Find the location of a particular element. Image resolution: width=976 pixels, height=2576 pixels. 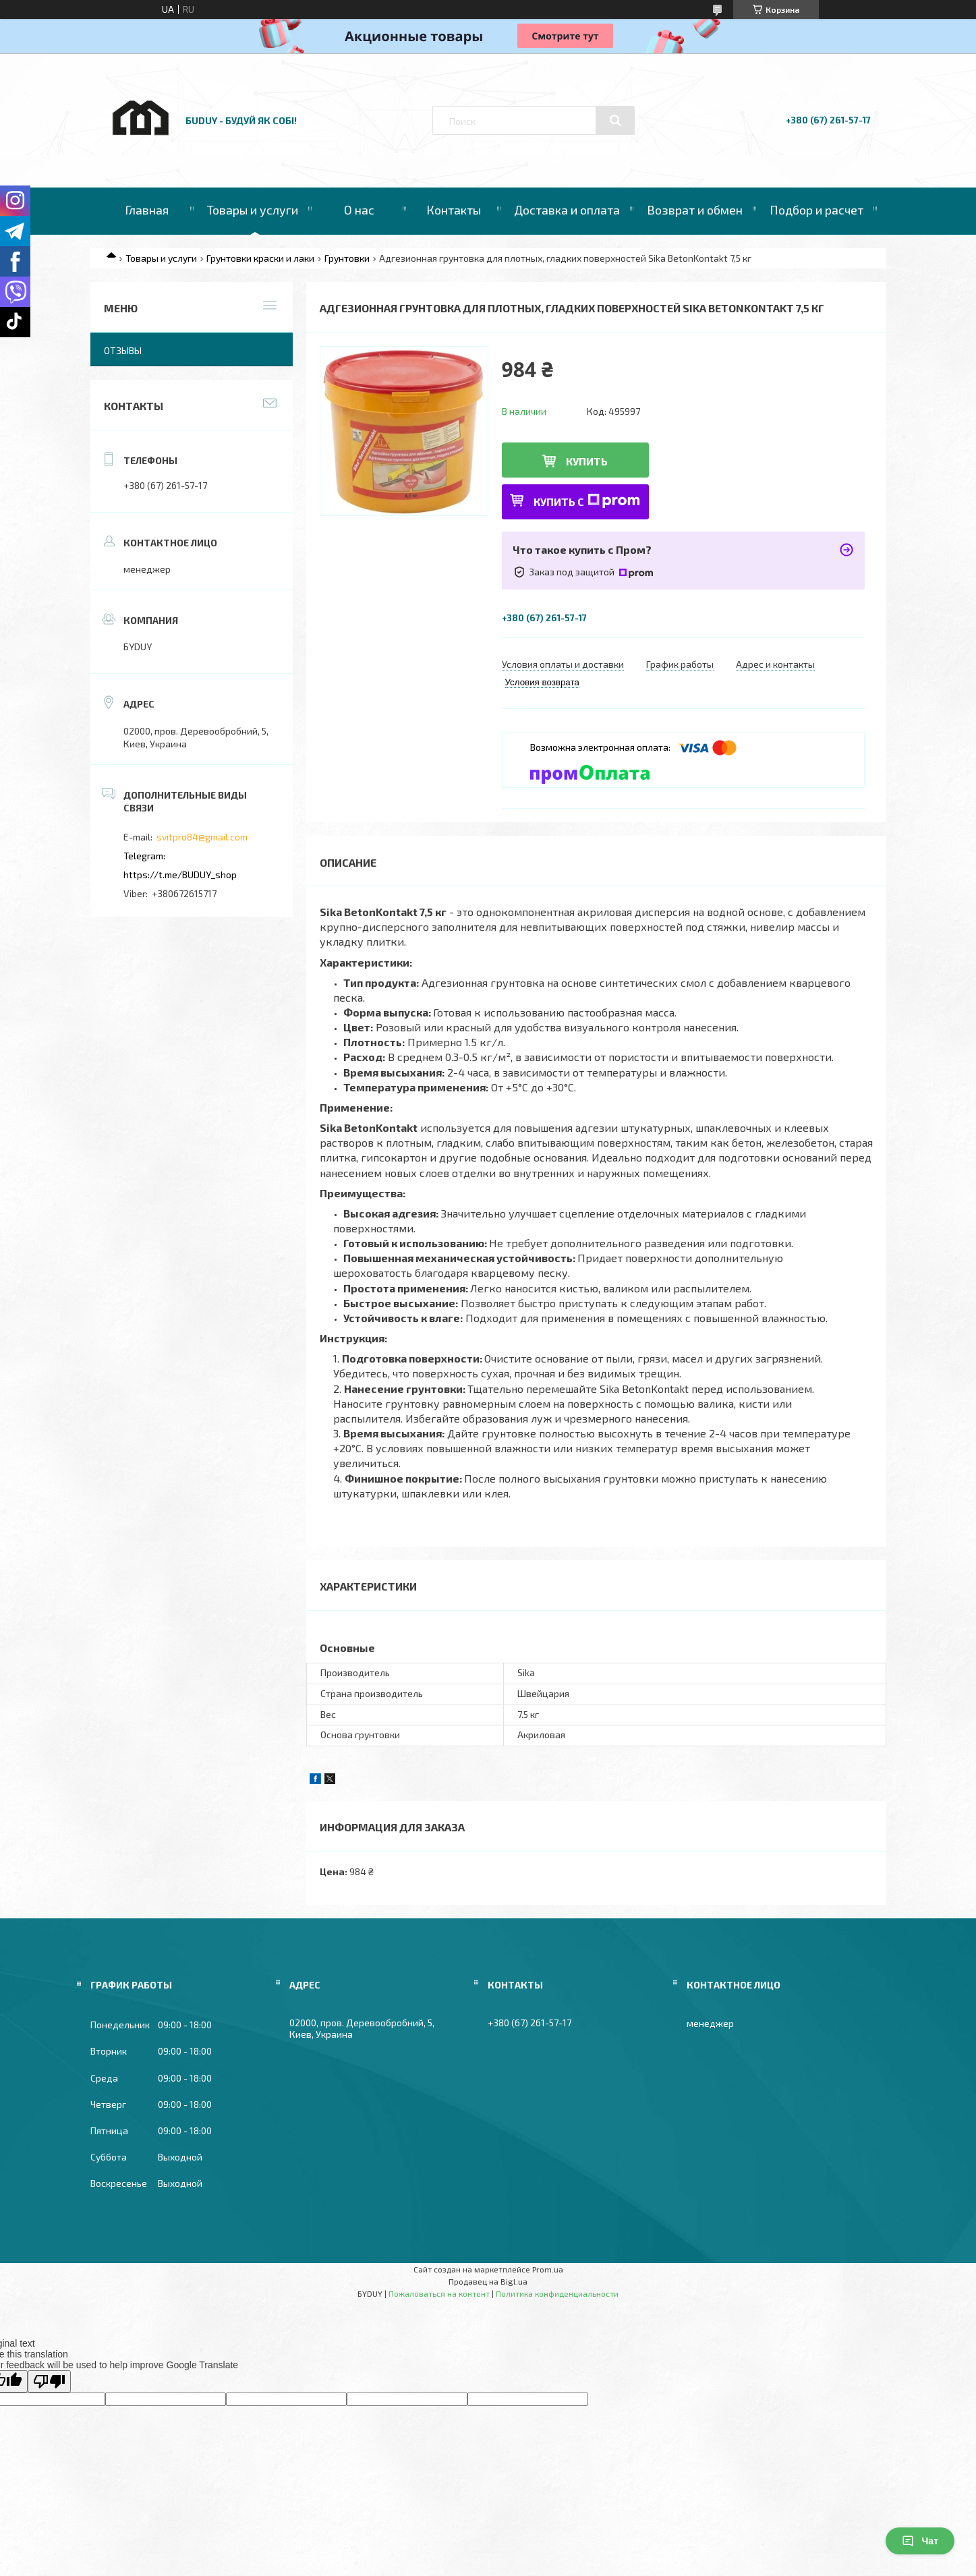

Купить с is located at coordinates (587, 500).